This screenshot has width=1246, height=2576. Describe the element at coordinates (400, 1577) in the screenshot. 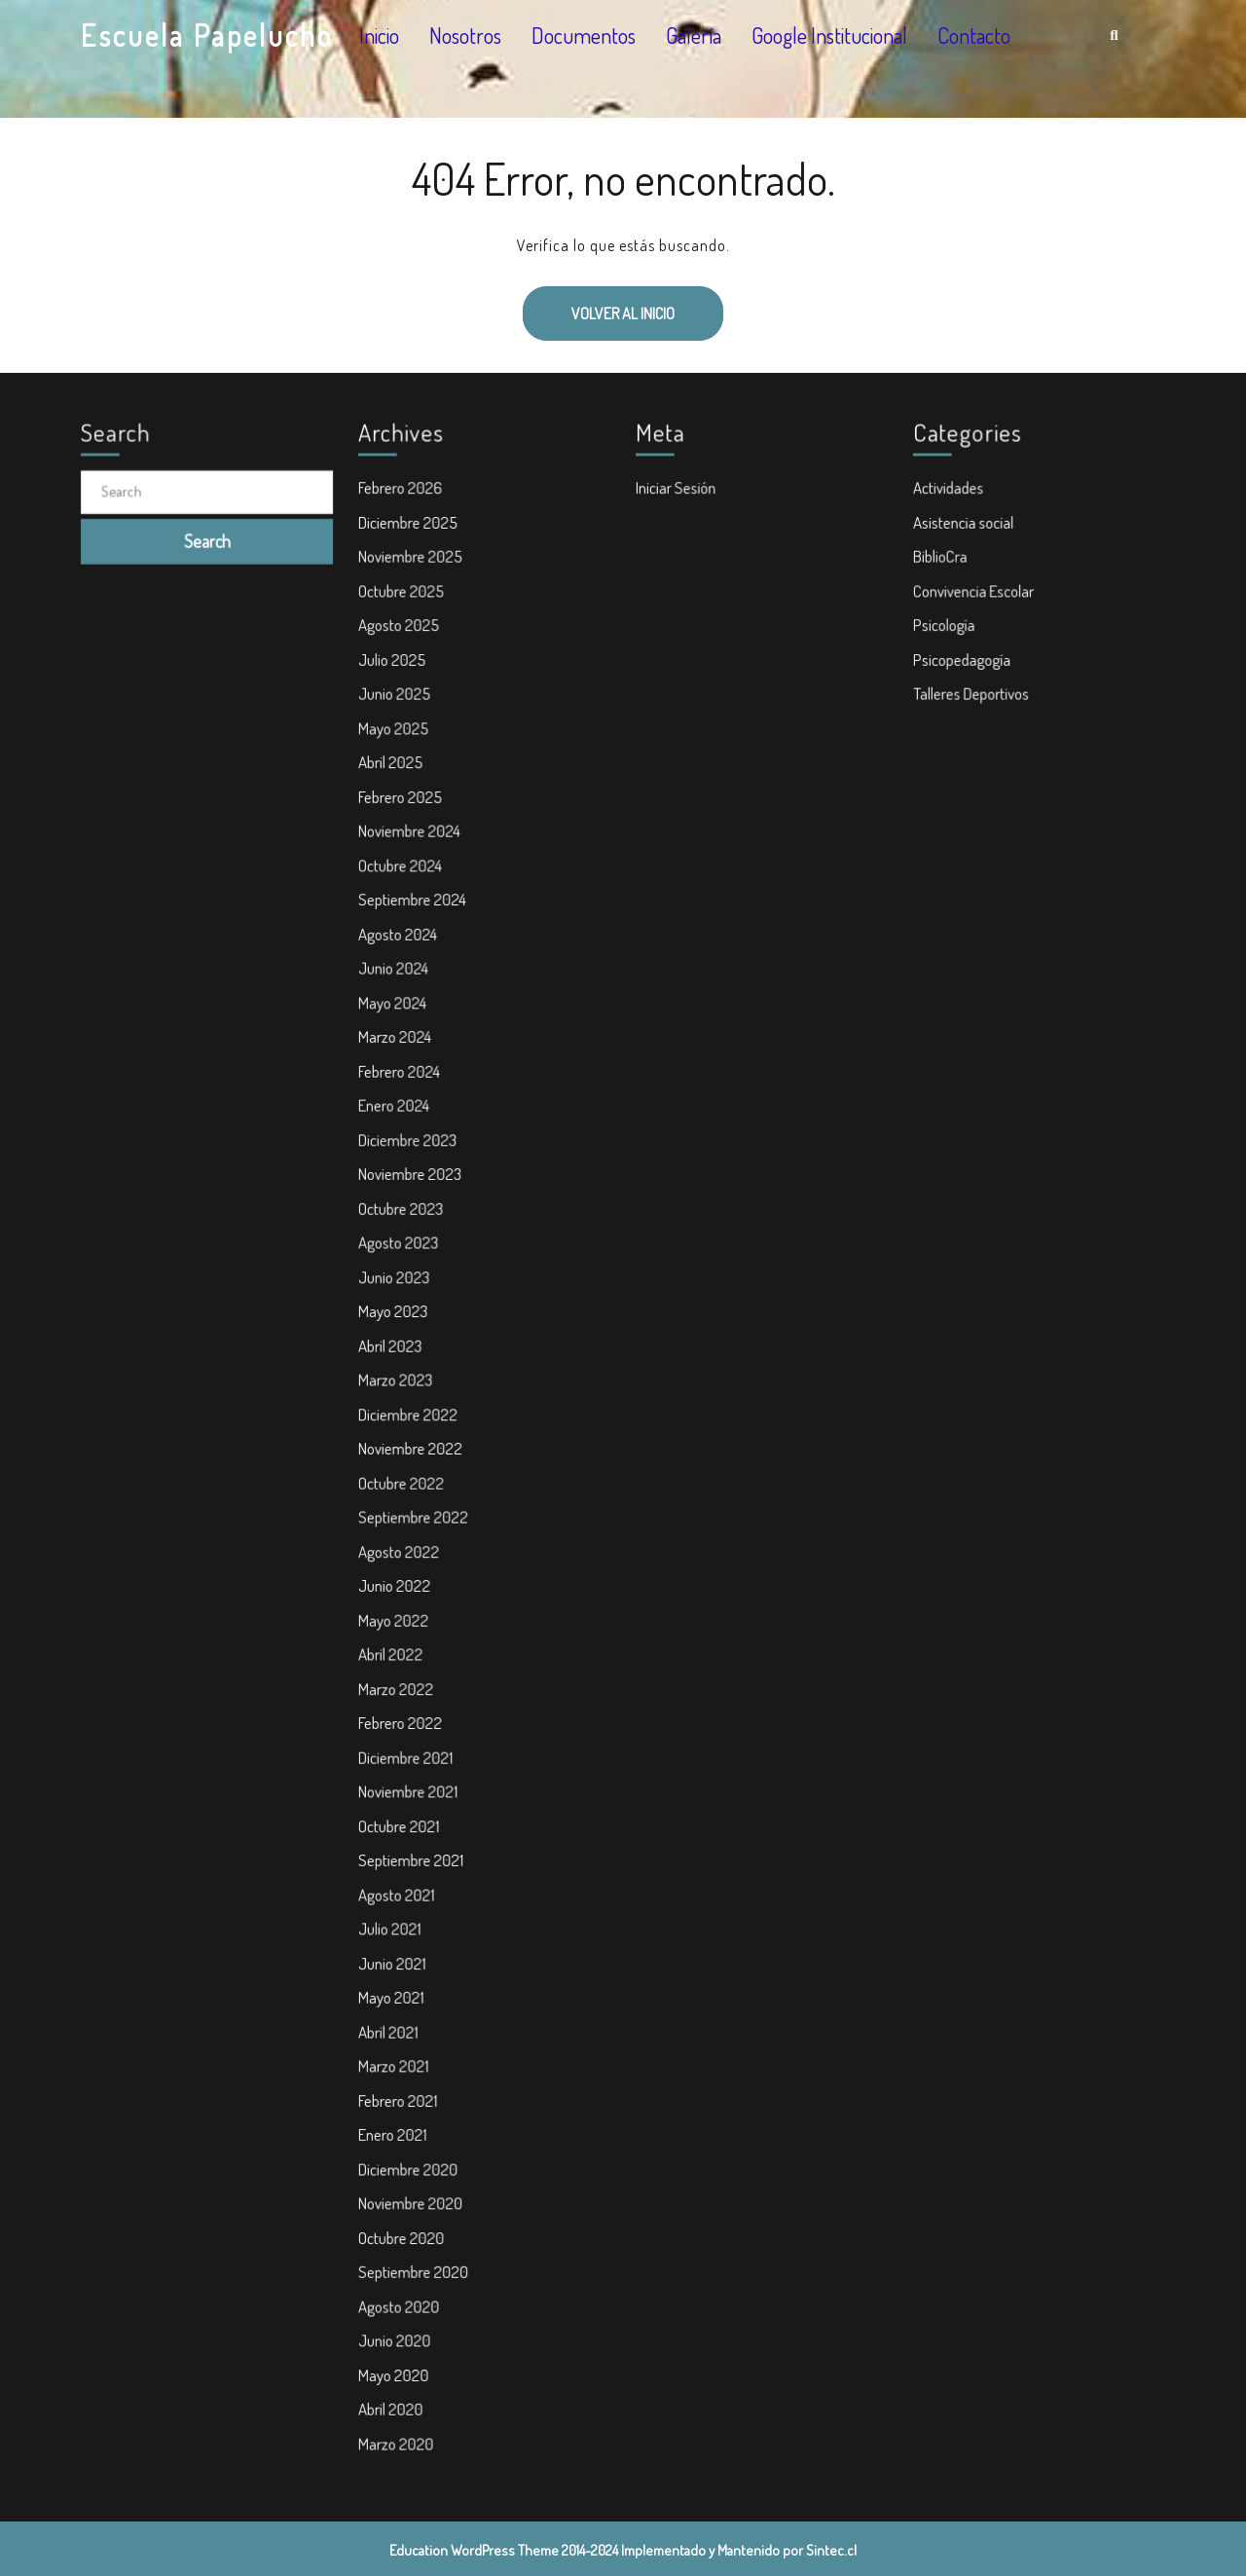

I see `Junio 2022` at that location.